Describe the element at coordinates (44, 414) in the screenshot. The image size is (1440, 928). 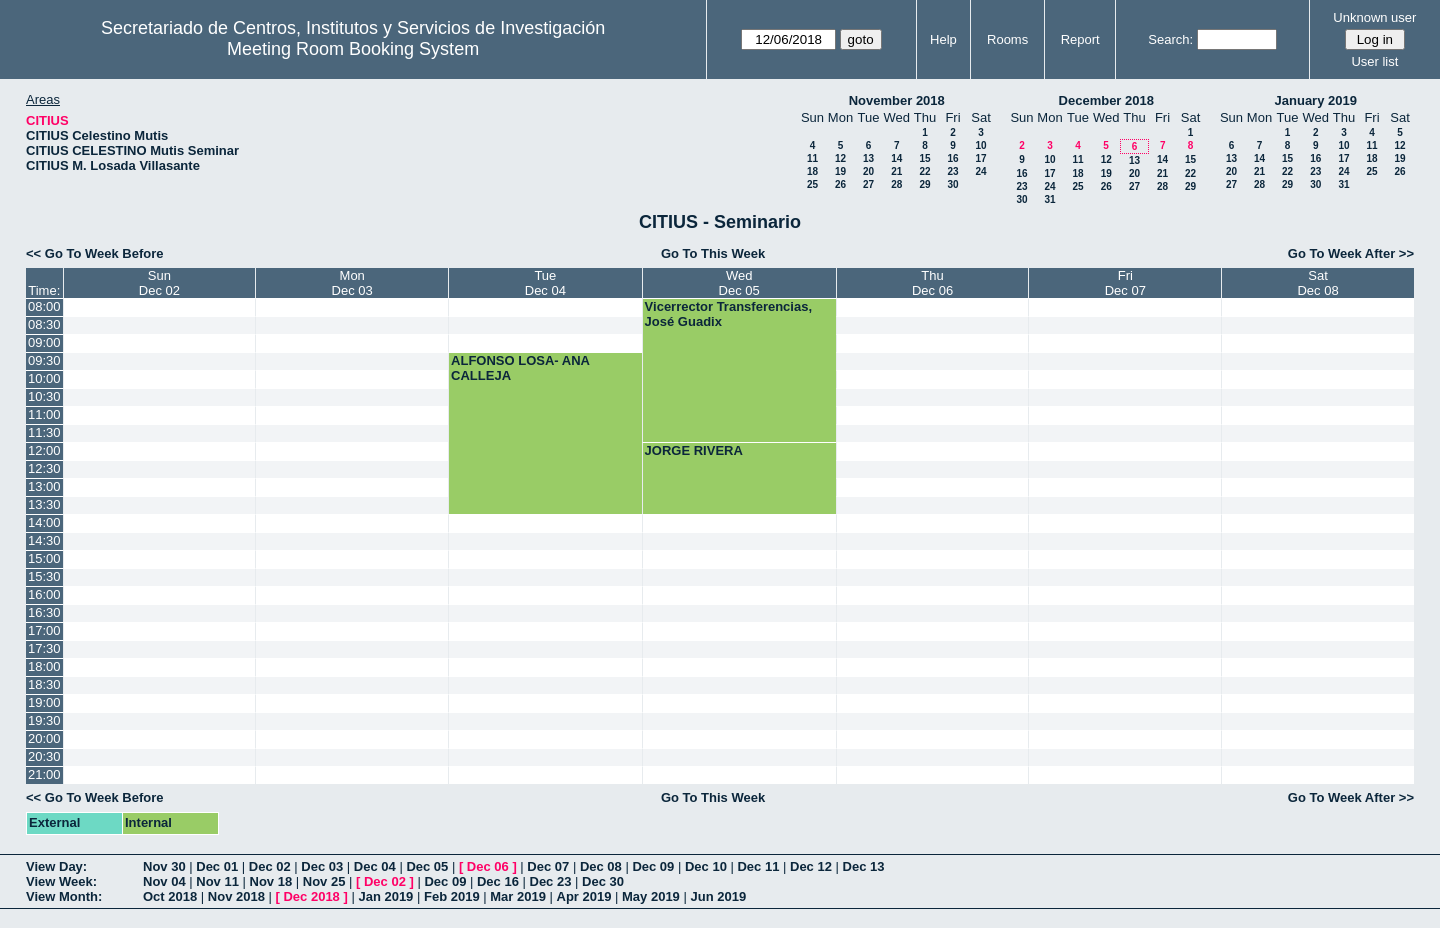
I see `11:00` at that location.